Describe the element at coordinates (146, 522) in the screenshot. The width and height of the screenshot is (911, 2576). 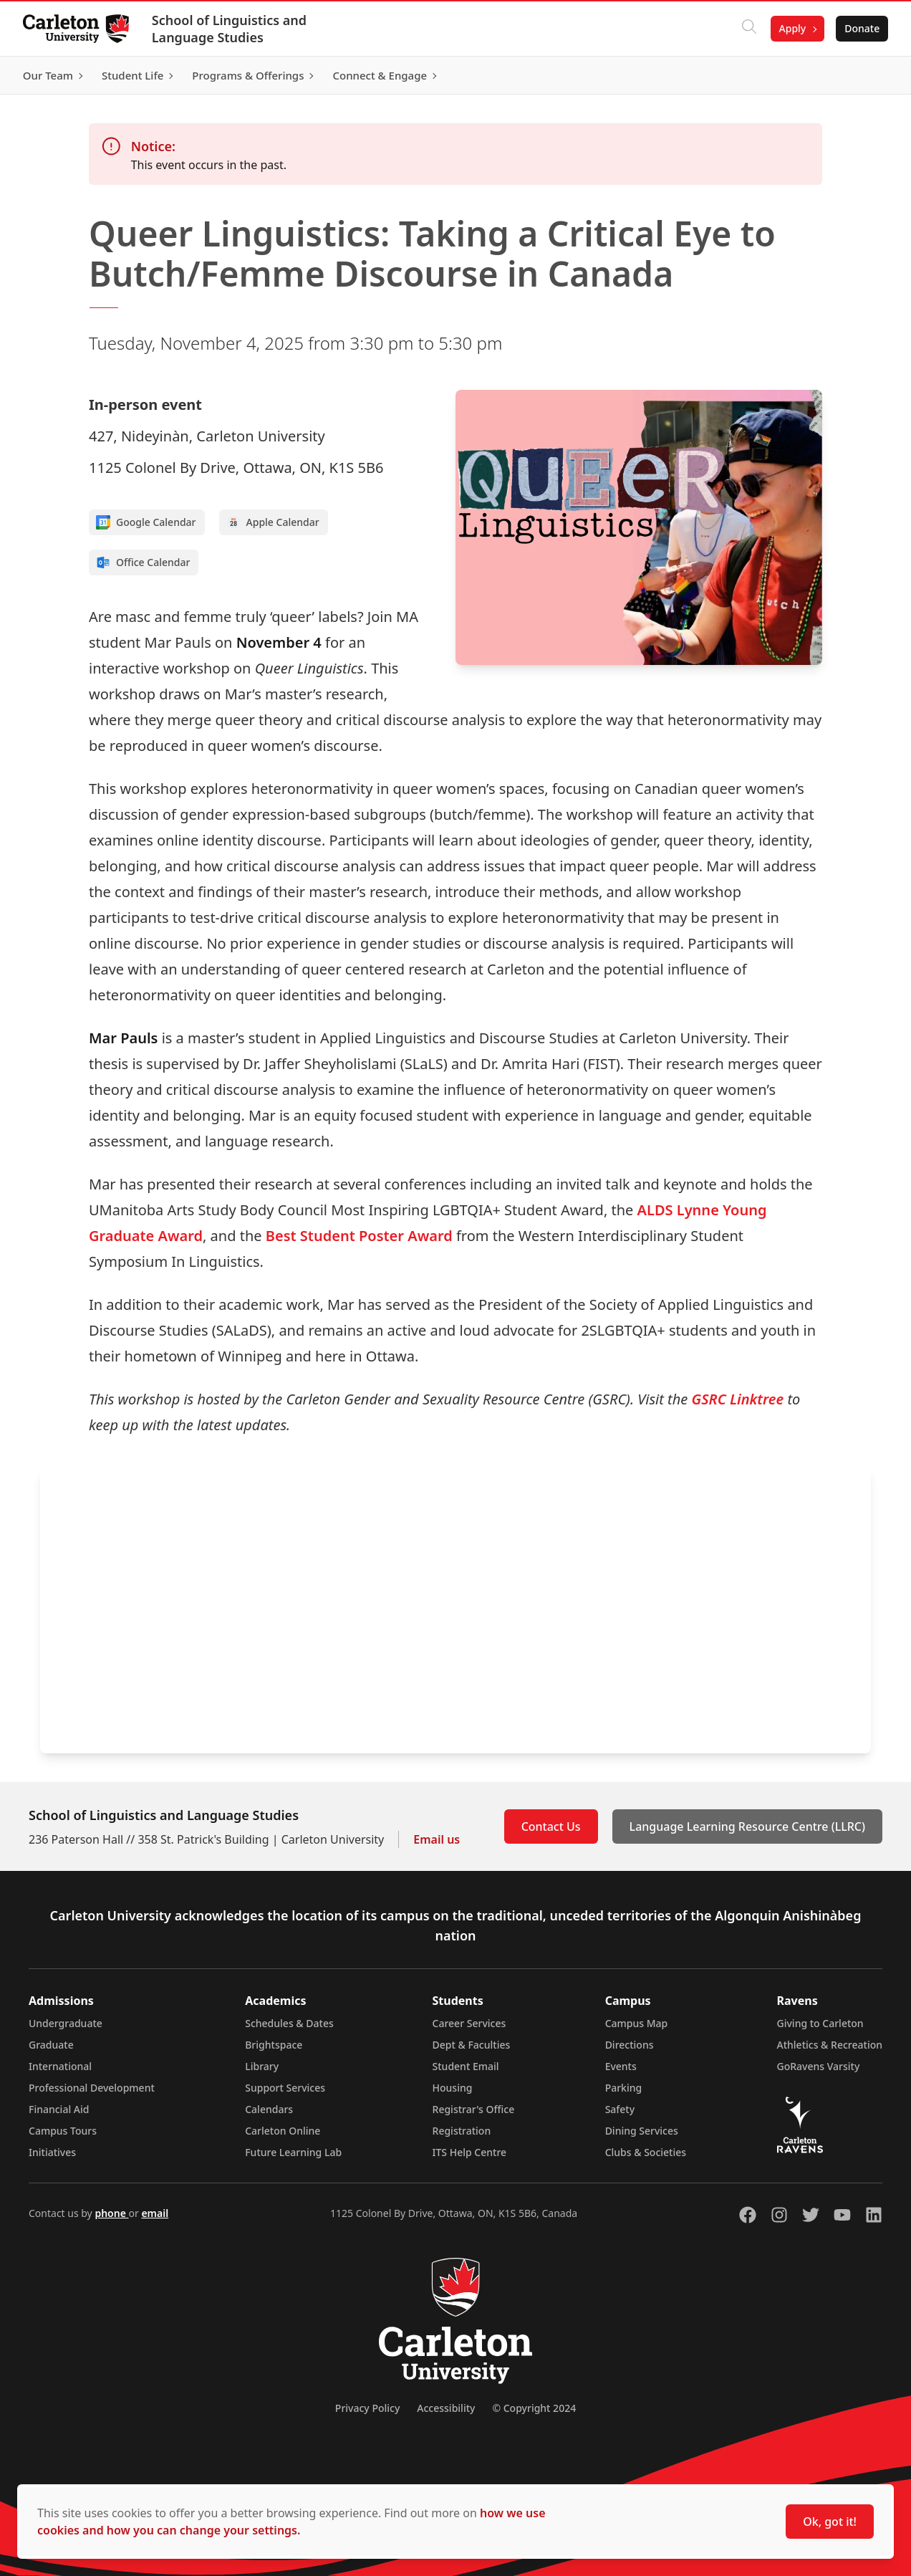
I see `Google Calendar [Add to Google calendar]` at that location.